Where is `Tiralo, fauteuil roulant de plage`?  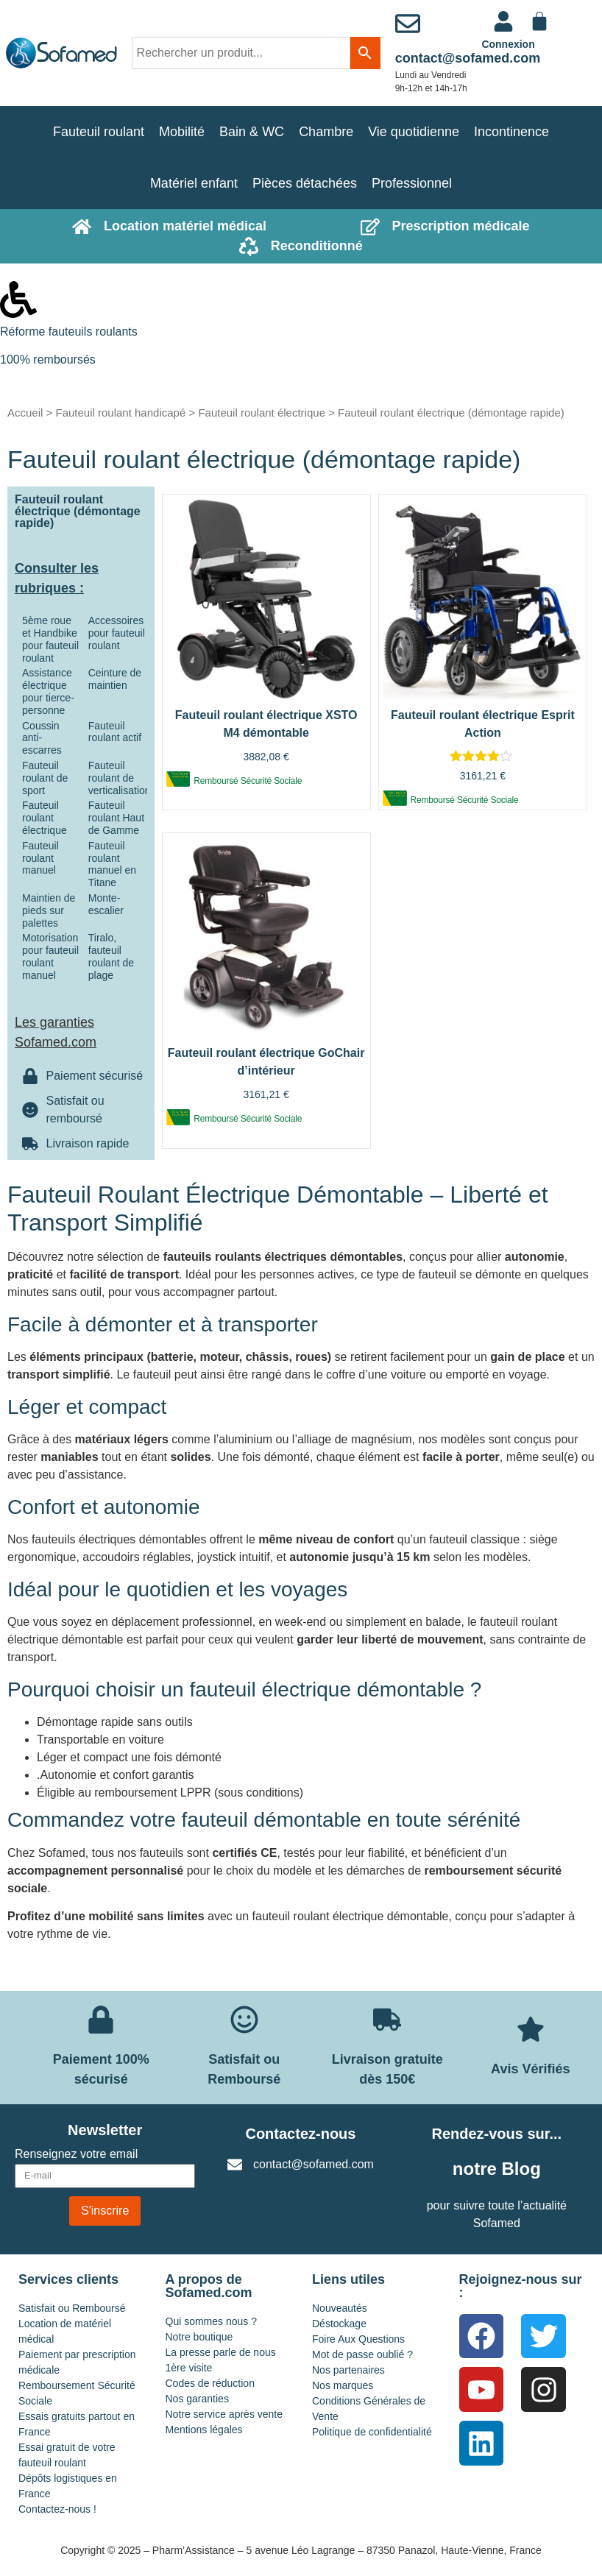
Tiralo, fauteuil roulant de plage is located at coordinates (111, 956).